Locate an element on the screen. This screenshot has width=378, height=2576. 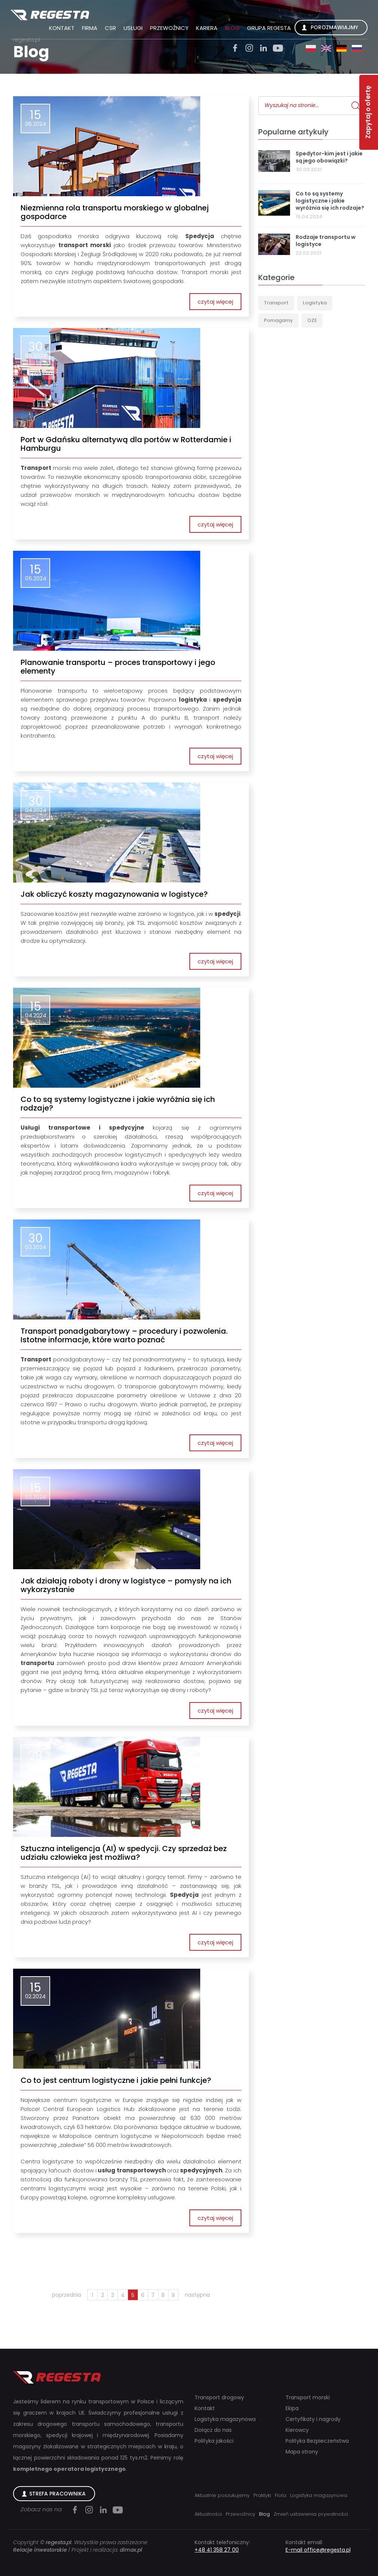
Transport is located at coordinates (276, 302).